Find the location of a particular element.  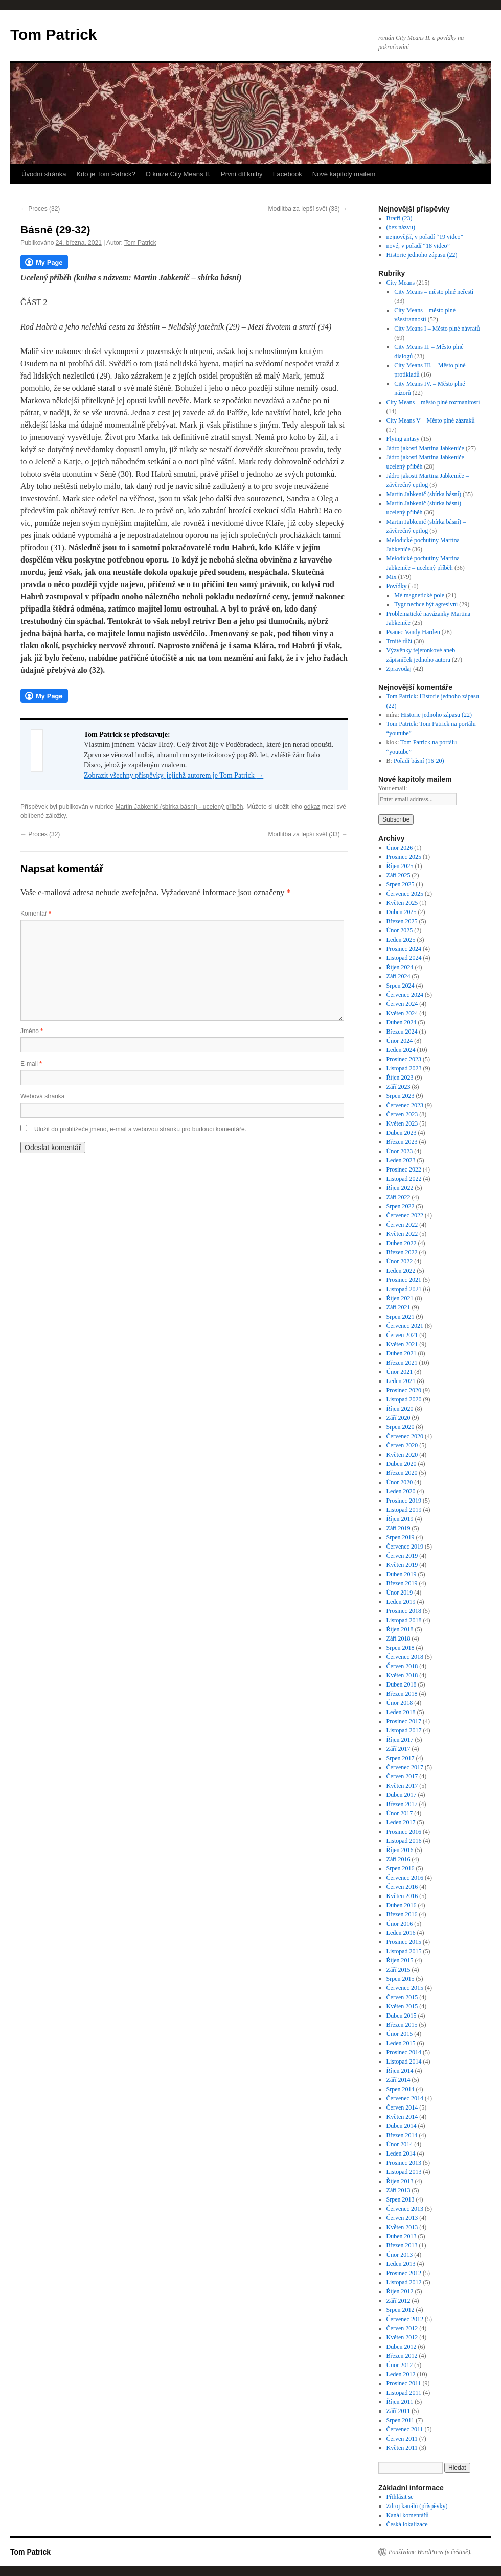

Září 2015 is located at coordinates (398, 1969).